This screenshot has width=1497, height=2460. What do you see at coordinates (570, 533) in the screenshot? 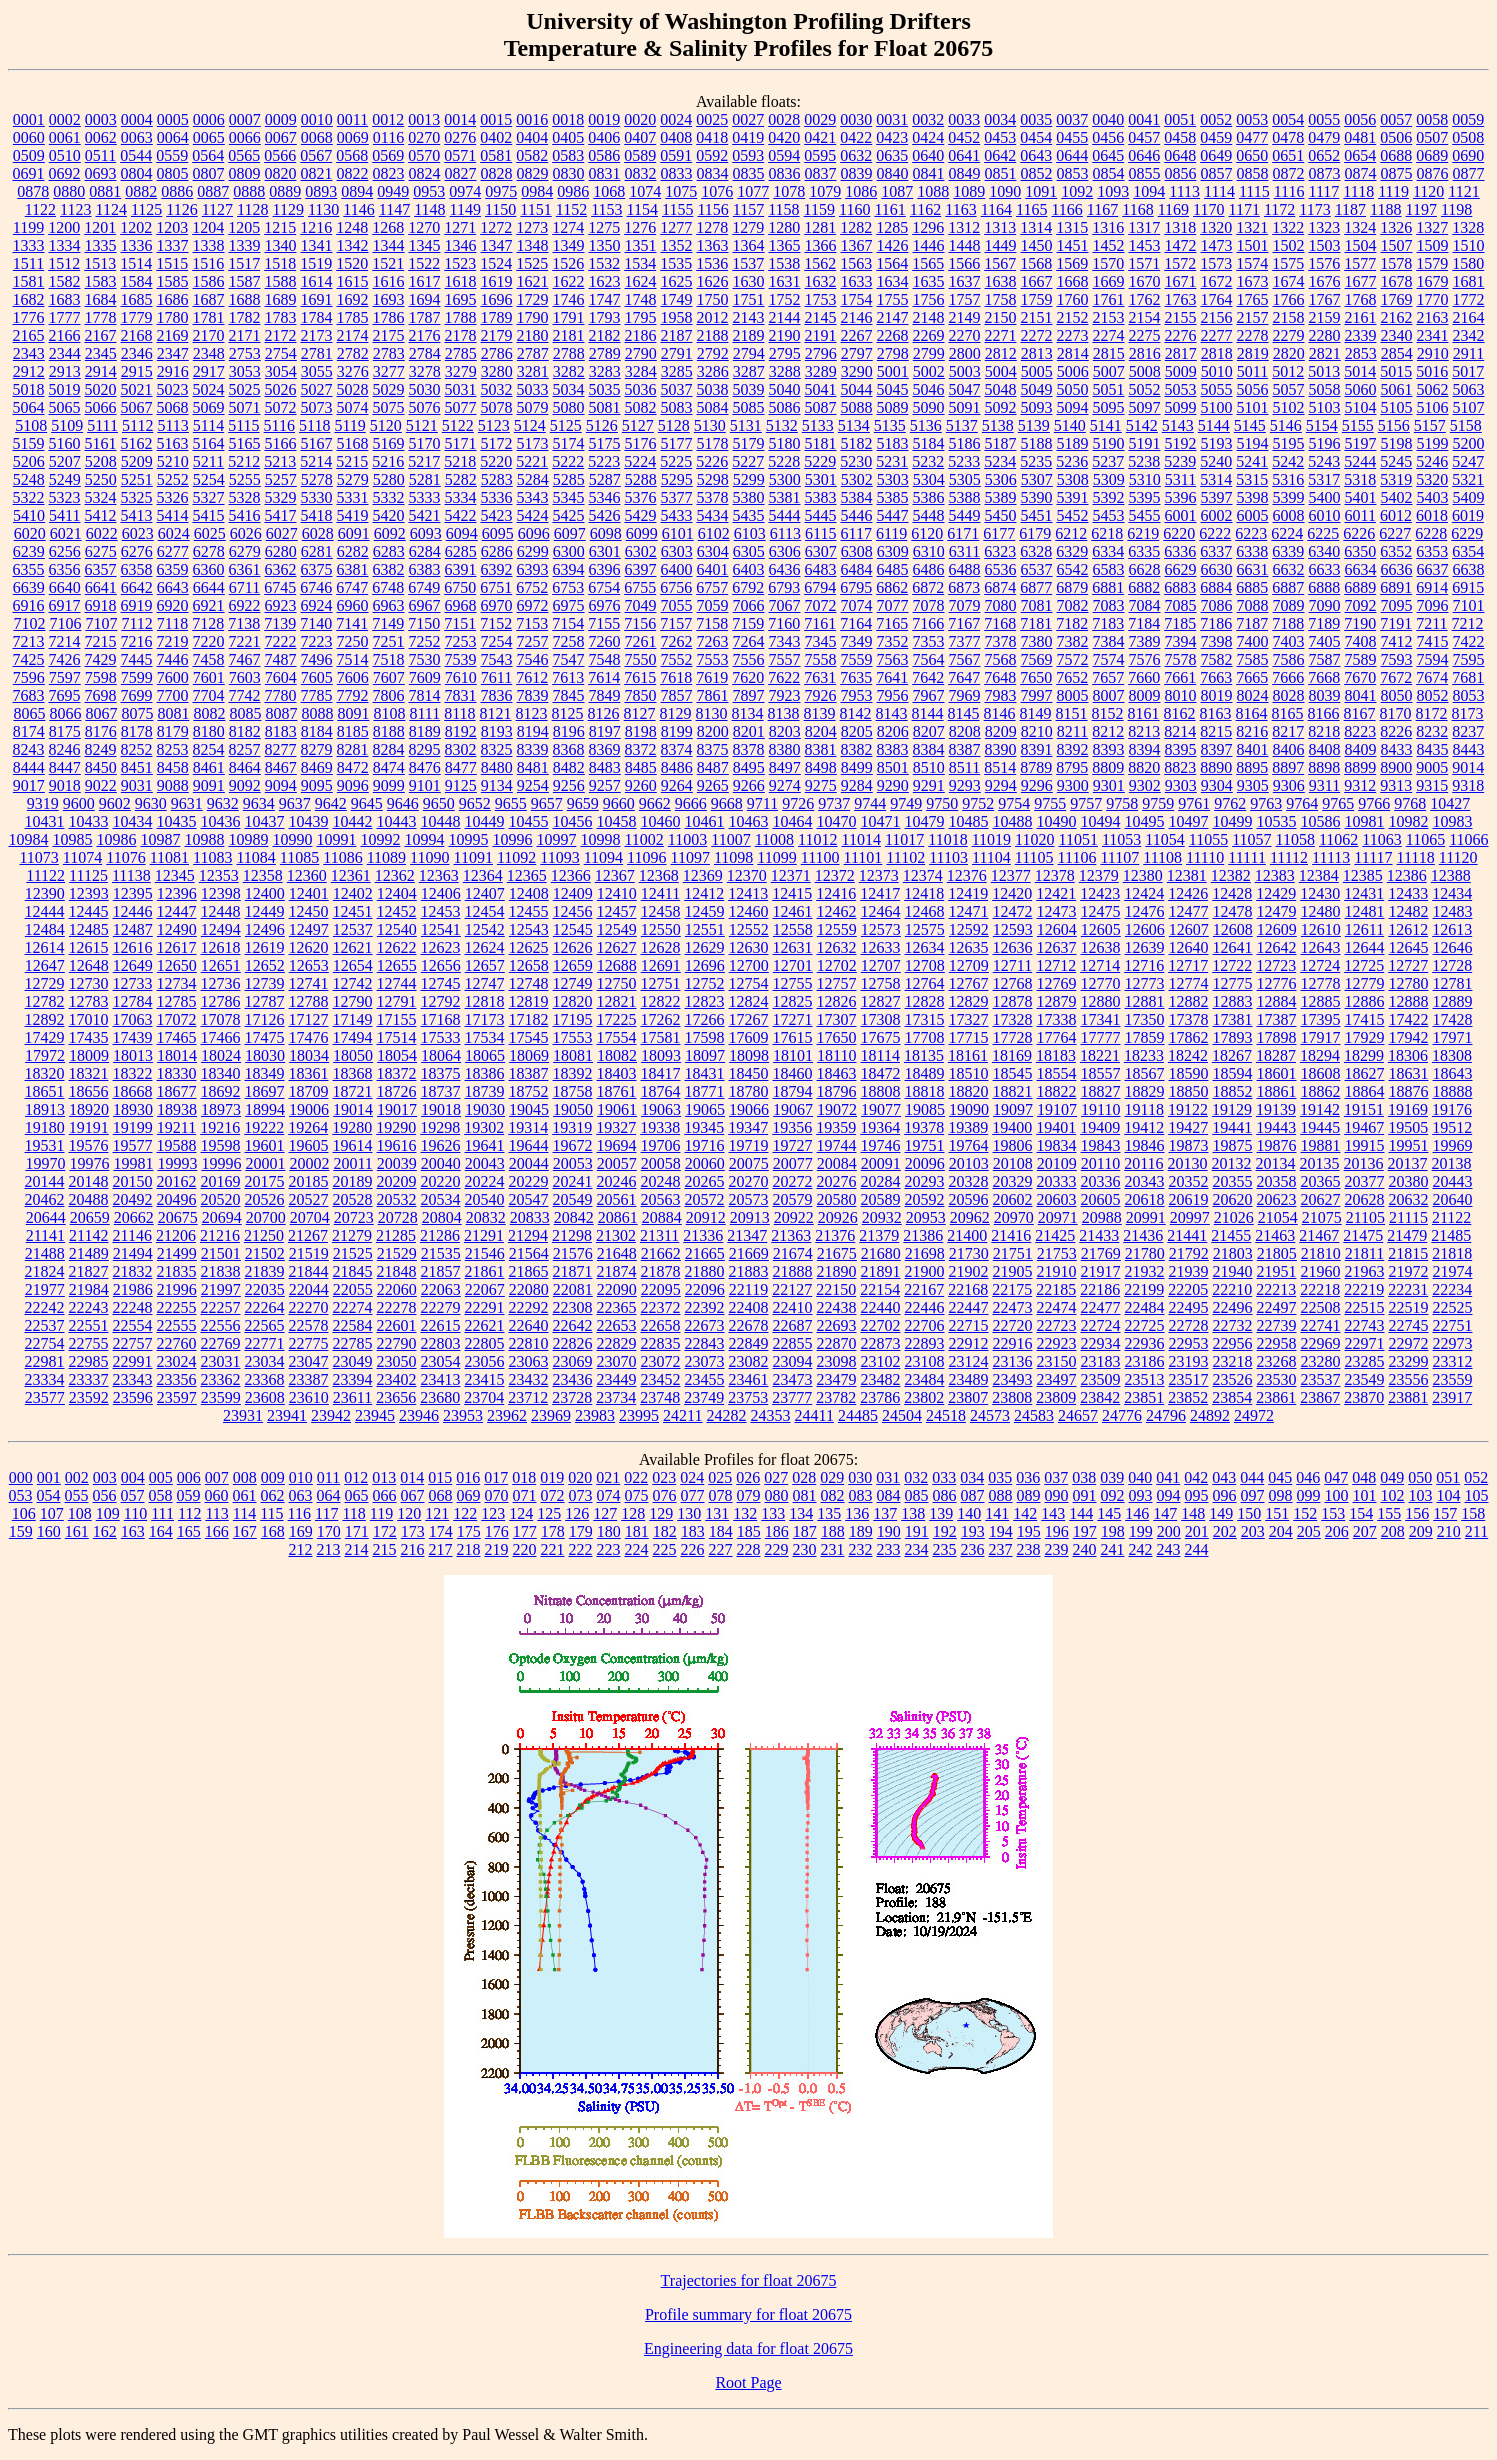
I see `6097` at bounding box center [570, 533].